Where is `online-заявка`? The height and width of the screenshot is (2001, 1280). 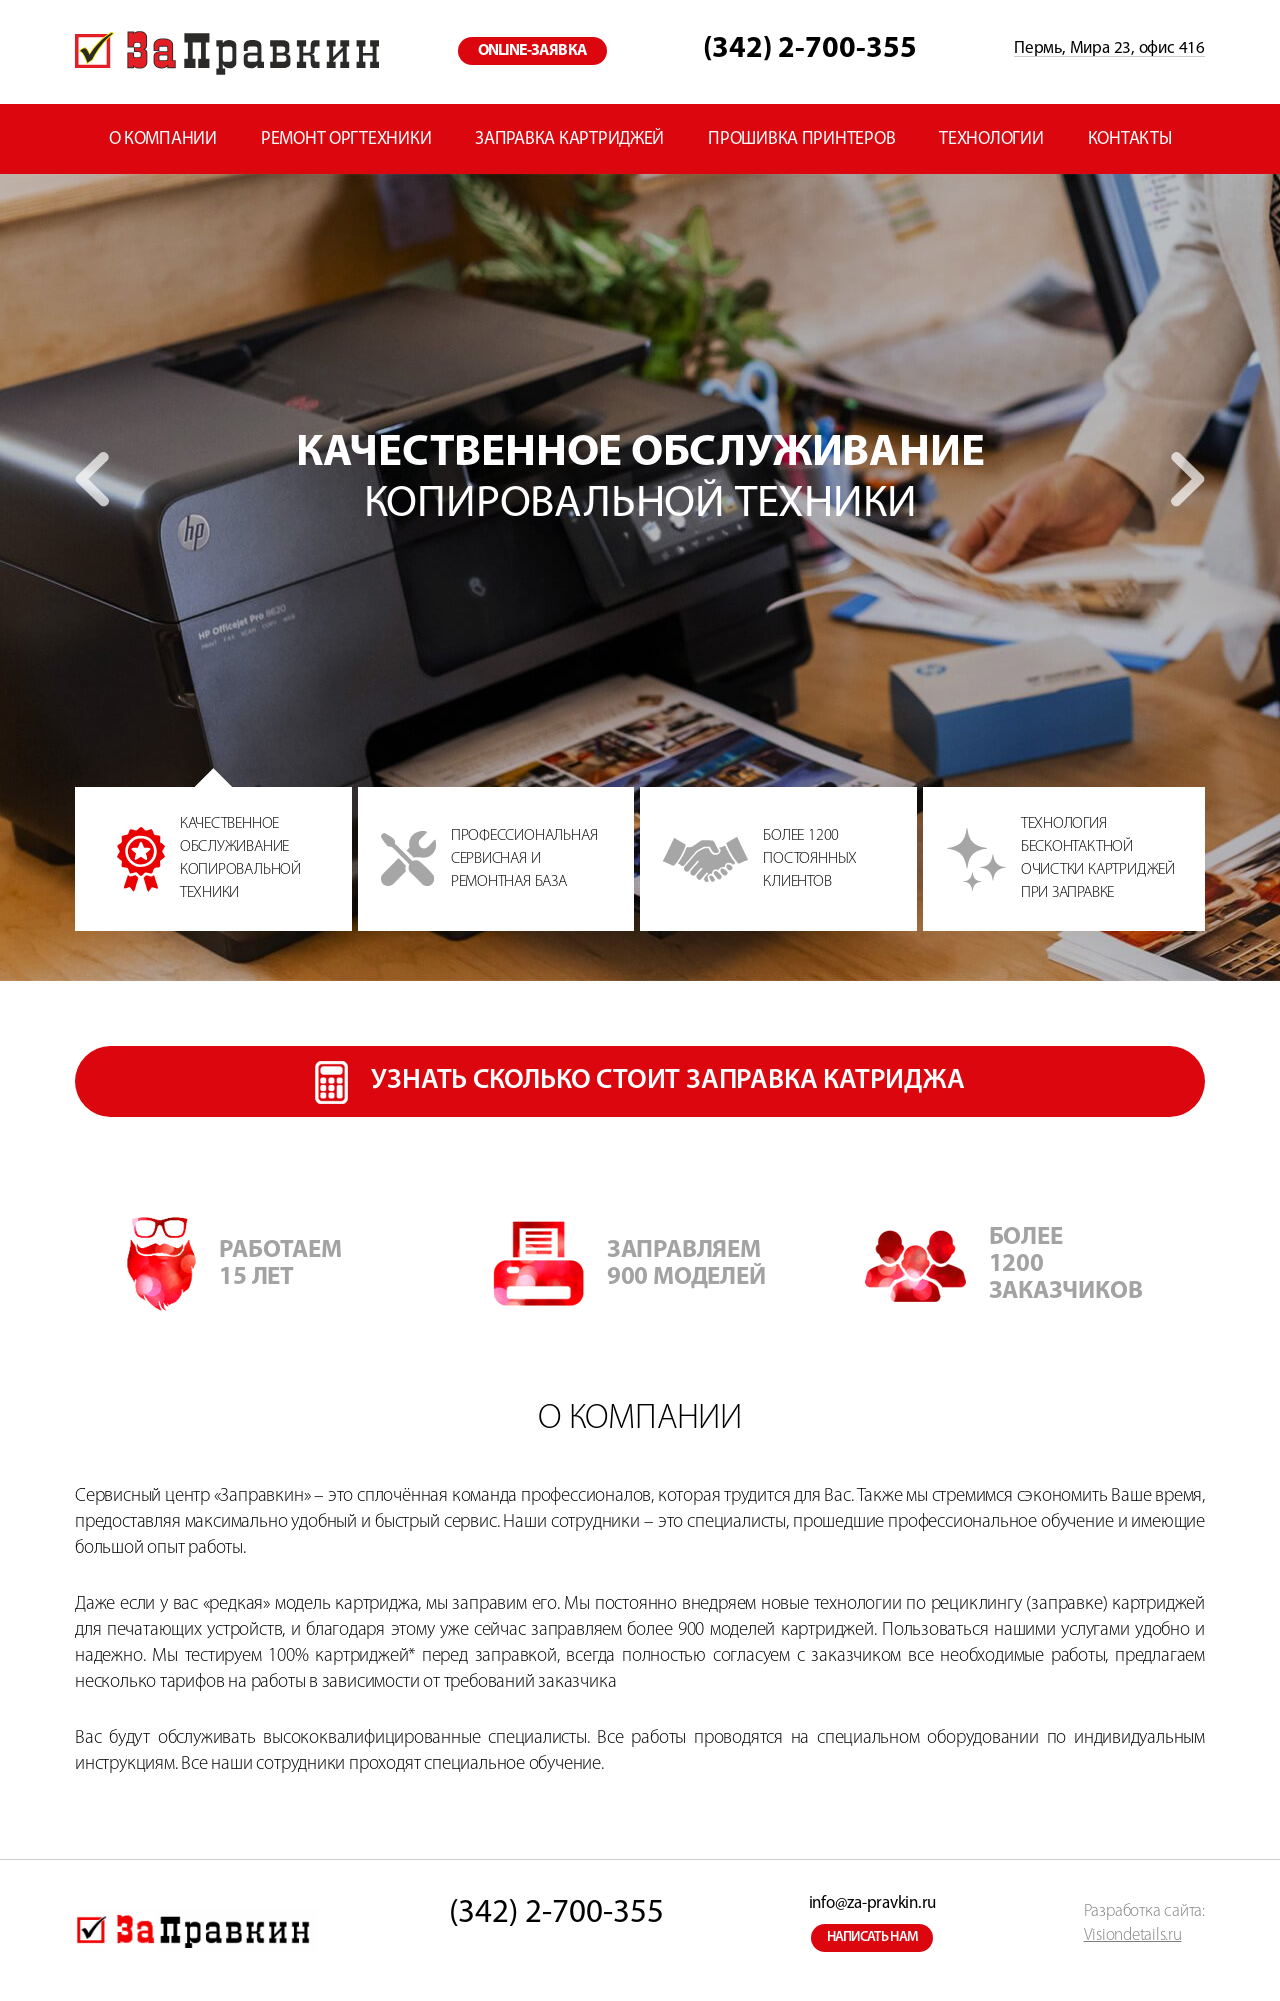 online-заявка is located at coordinates (532, 51).